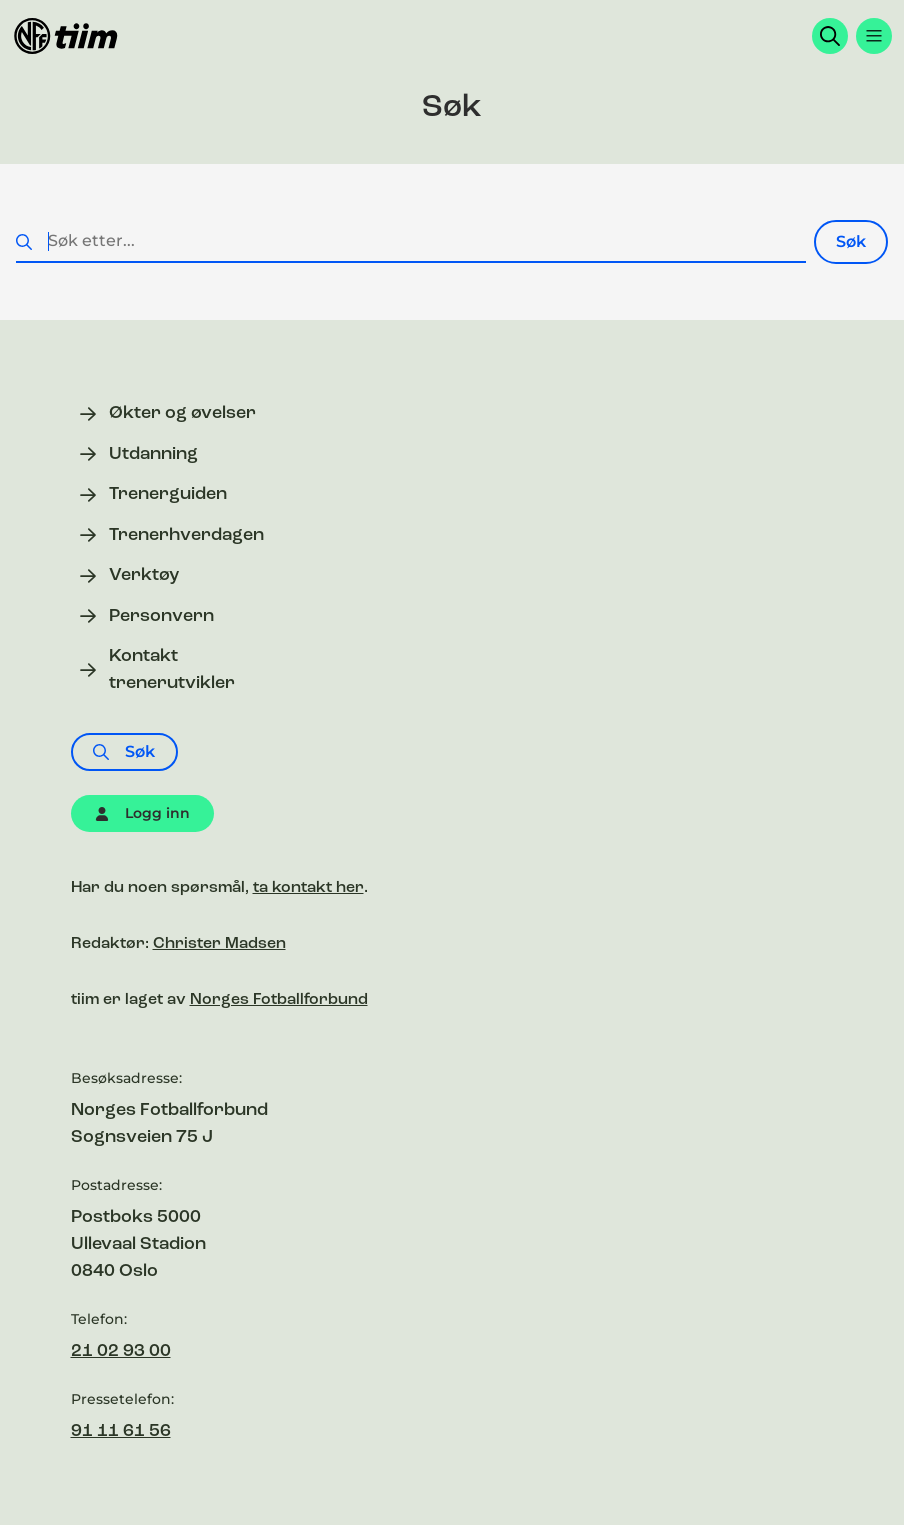 This screenshot has width=904, height=1525. I want to click on 91 11 61 56, so click(121, 1431).